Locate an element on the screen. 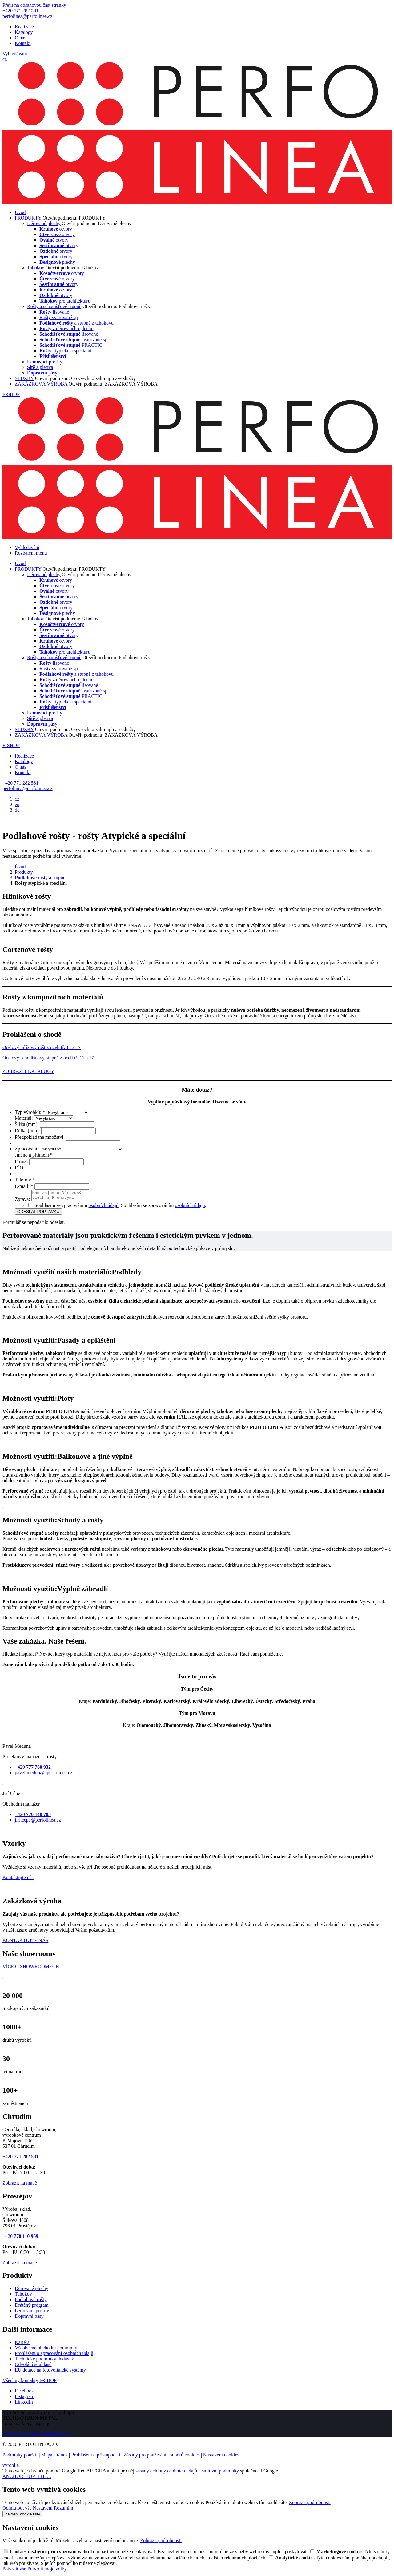  Firma: is located at coordinates (22, 1161).